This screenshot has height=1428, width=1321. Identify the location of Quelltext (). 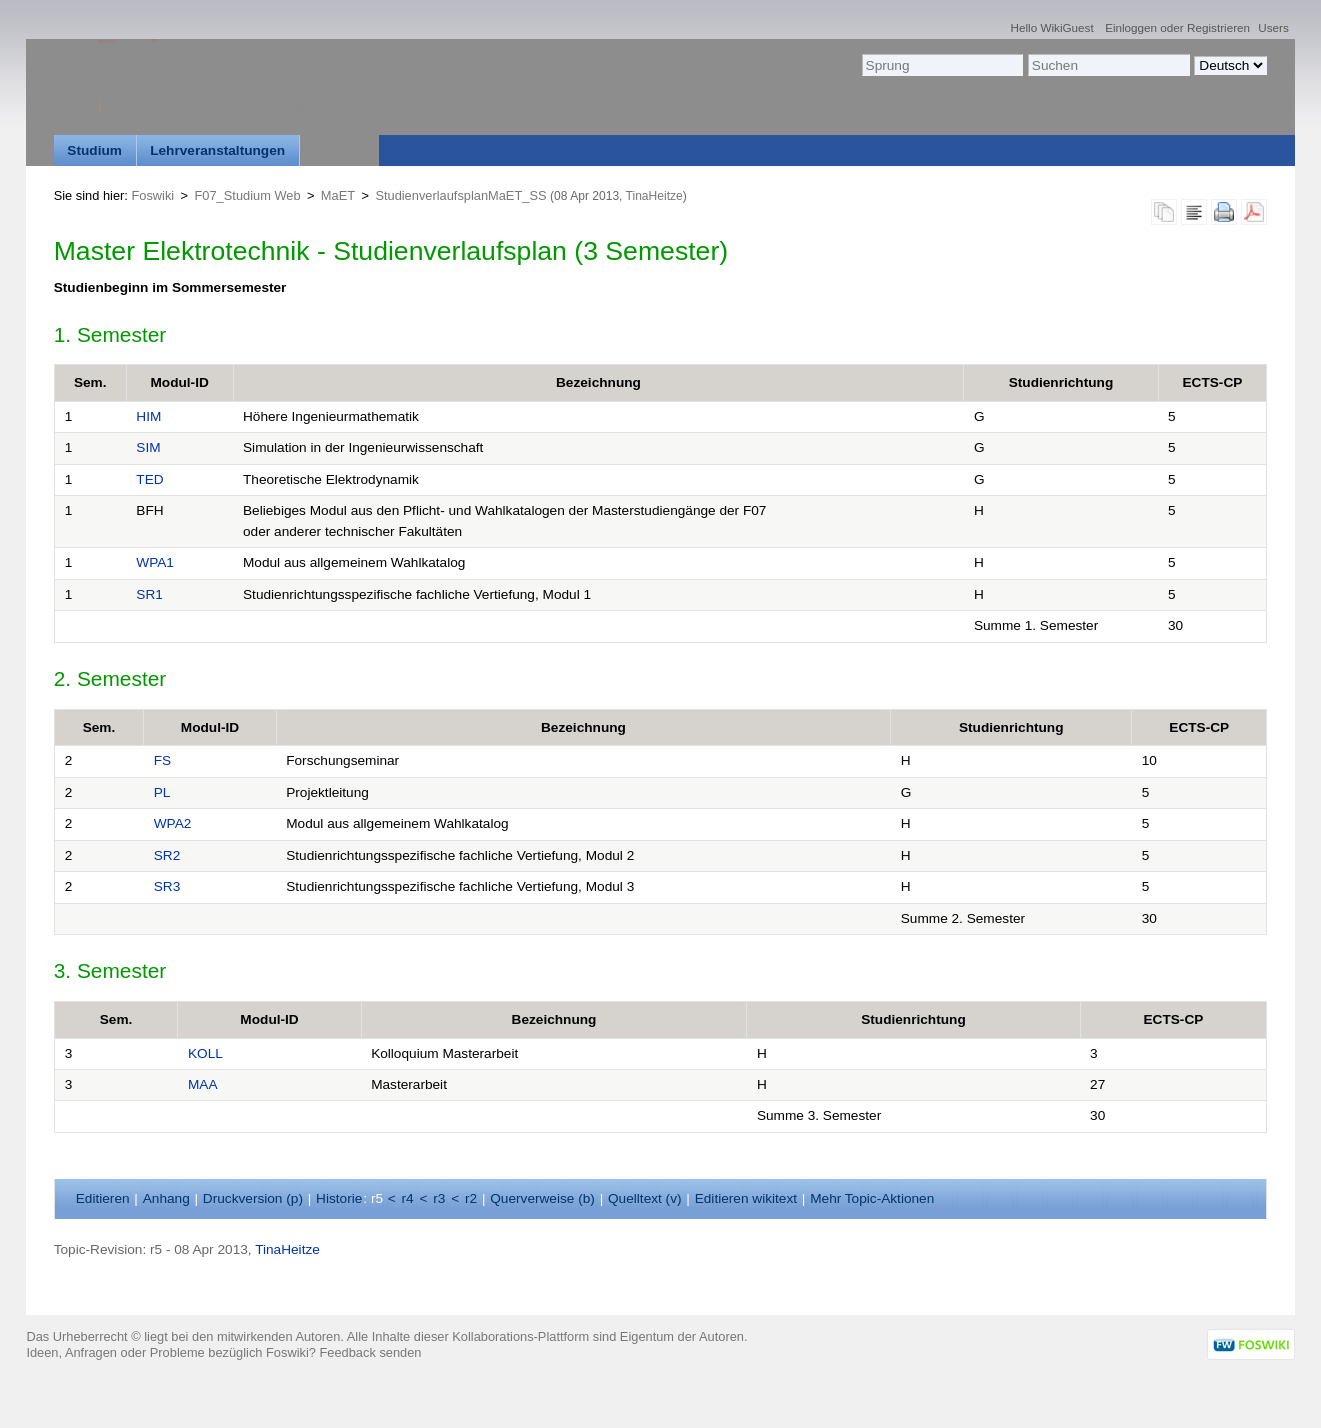
(645, 1198).